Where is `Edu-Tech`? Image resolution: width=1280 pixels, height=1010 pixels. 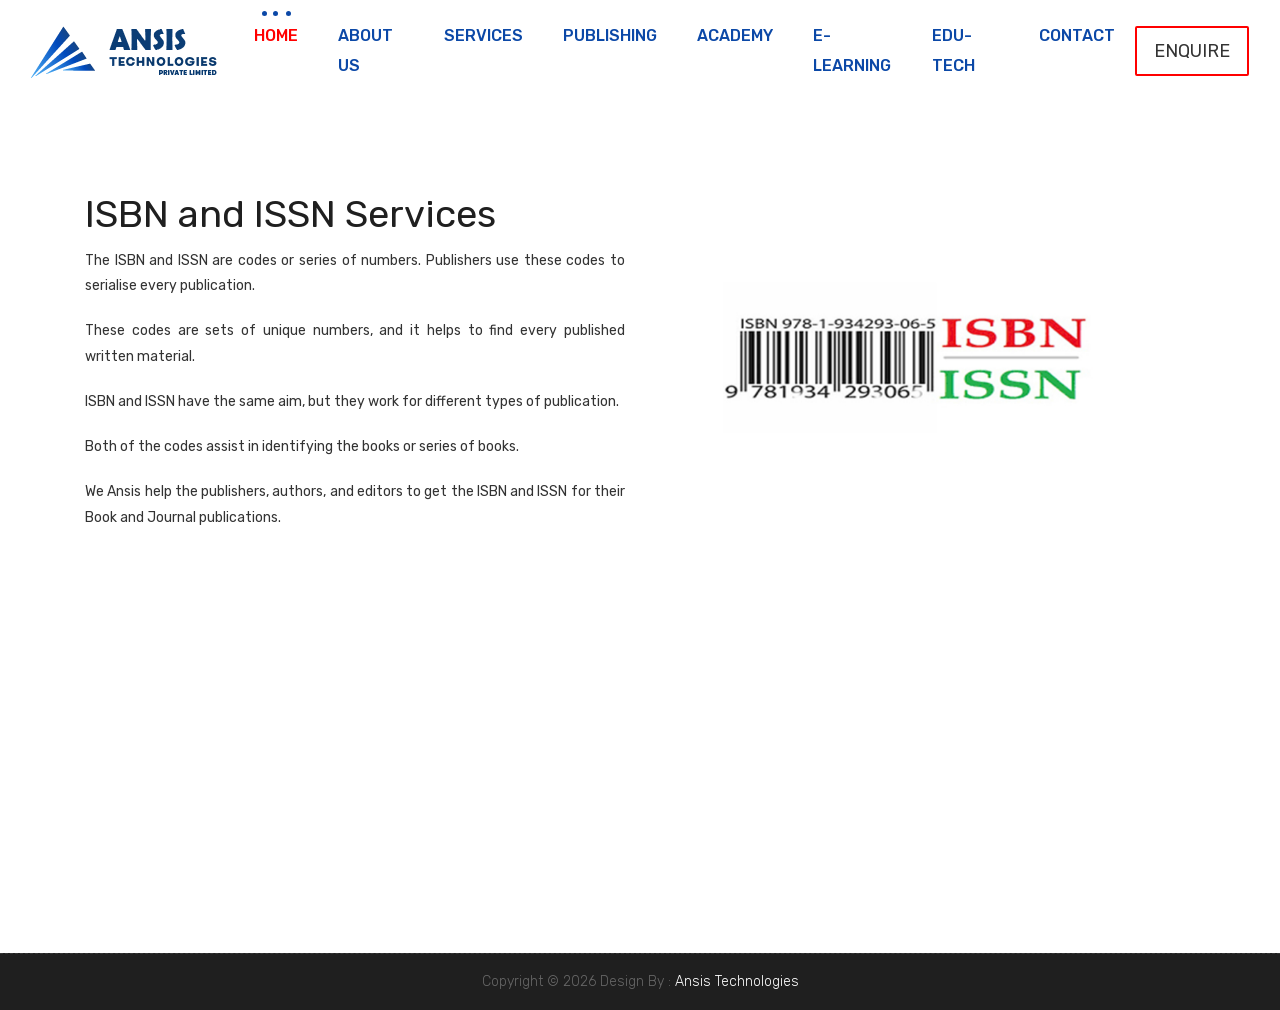
Edu-Tech is located at coordinates (953, 50).